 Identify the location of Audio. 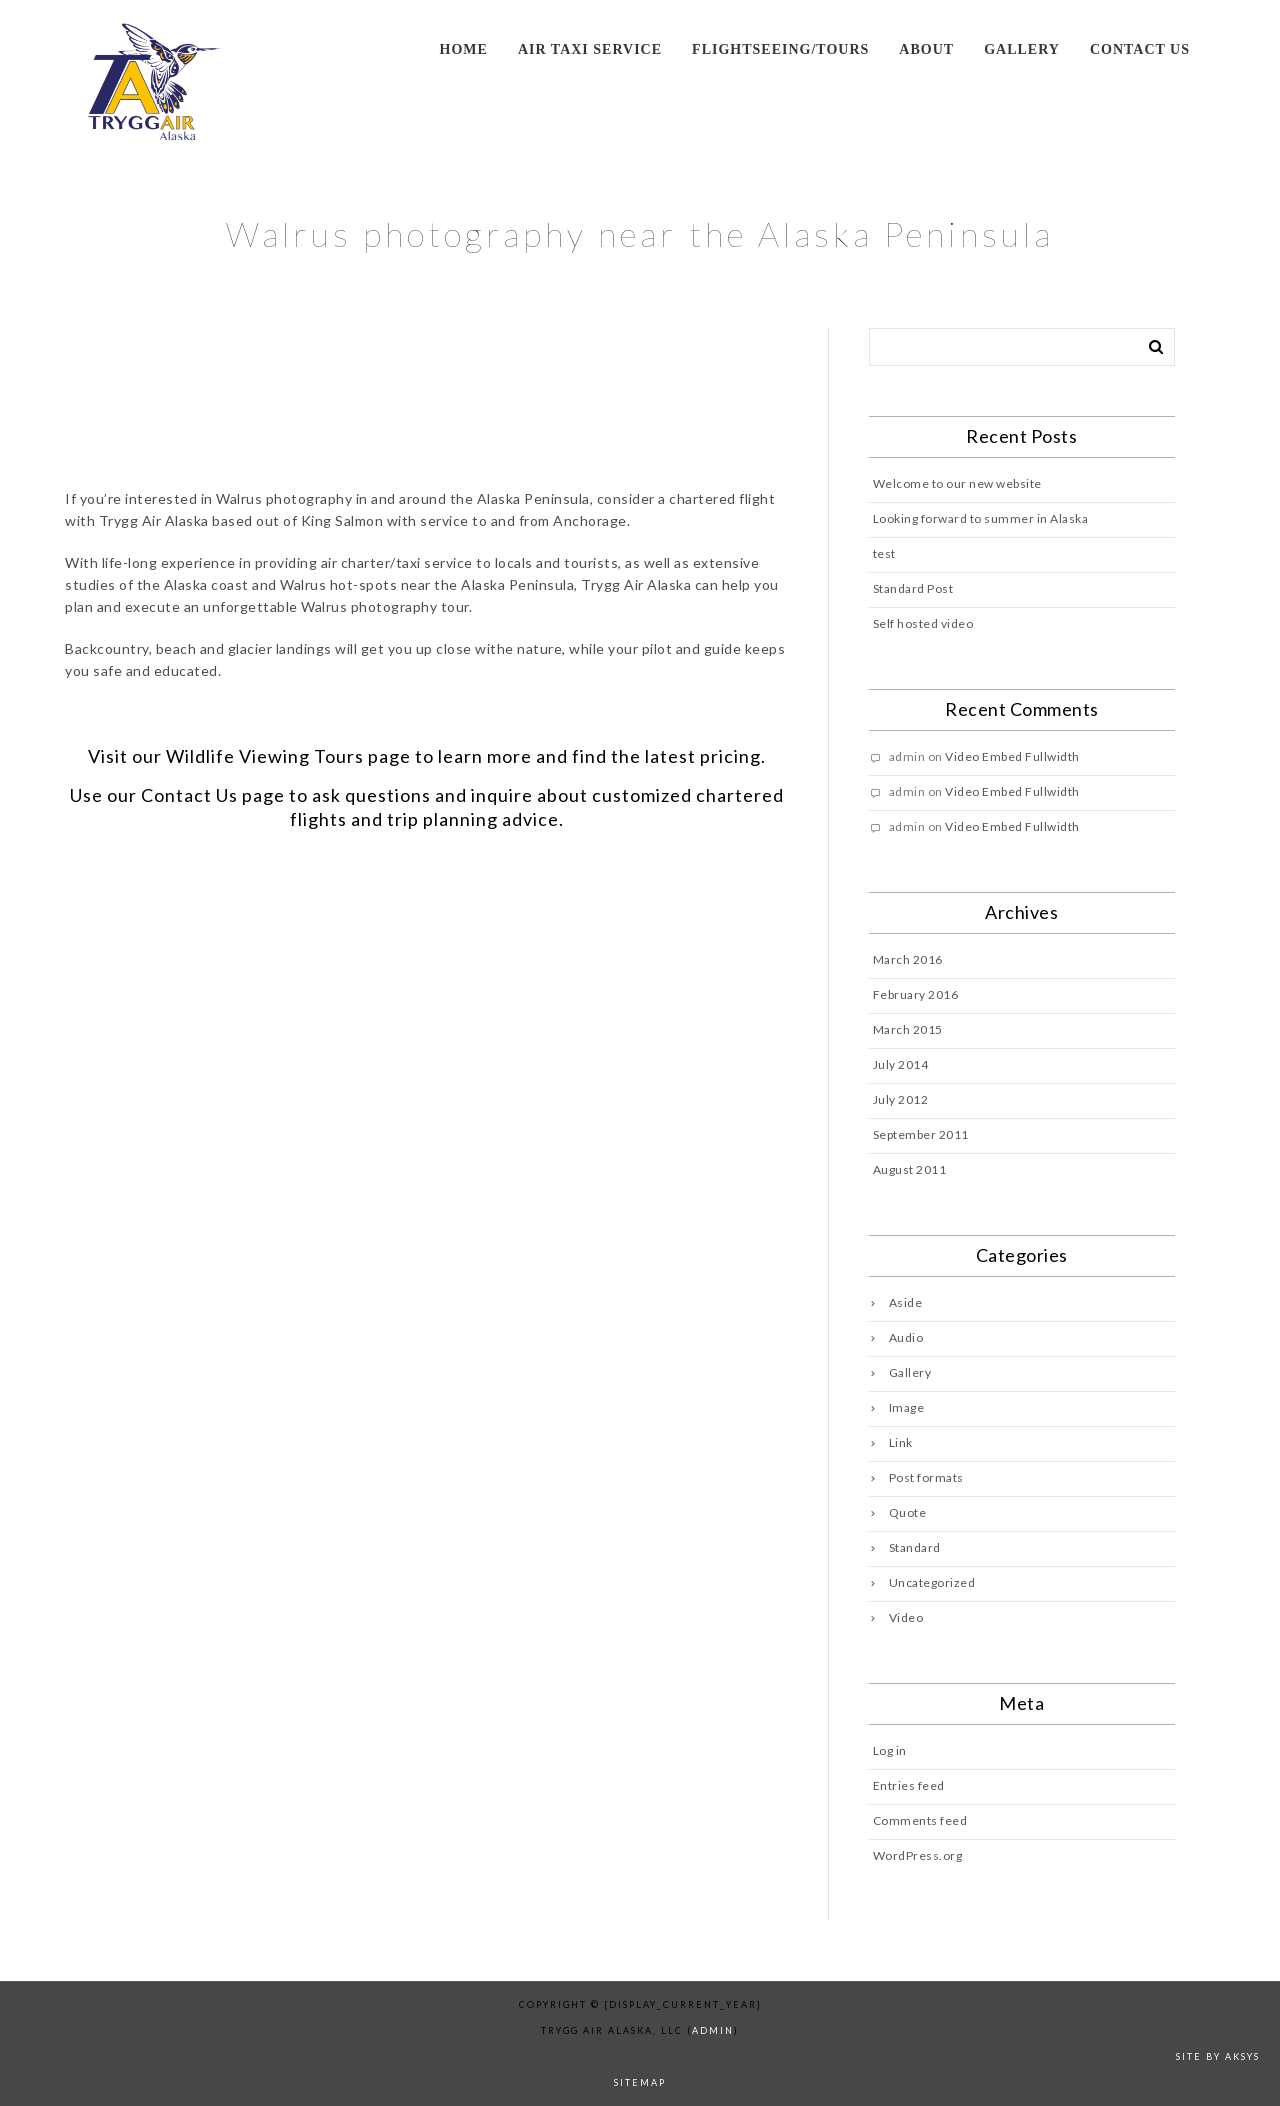
(906, 1337).